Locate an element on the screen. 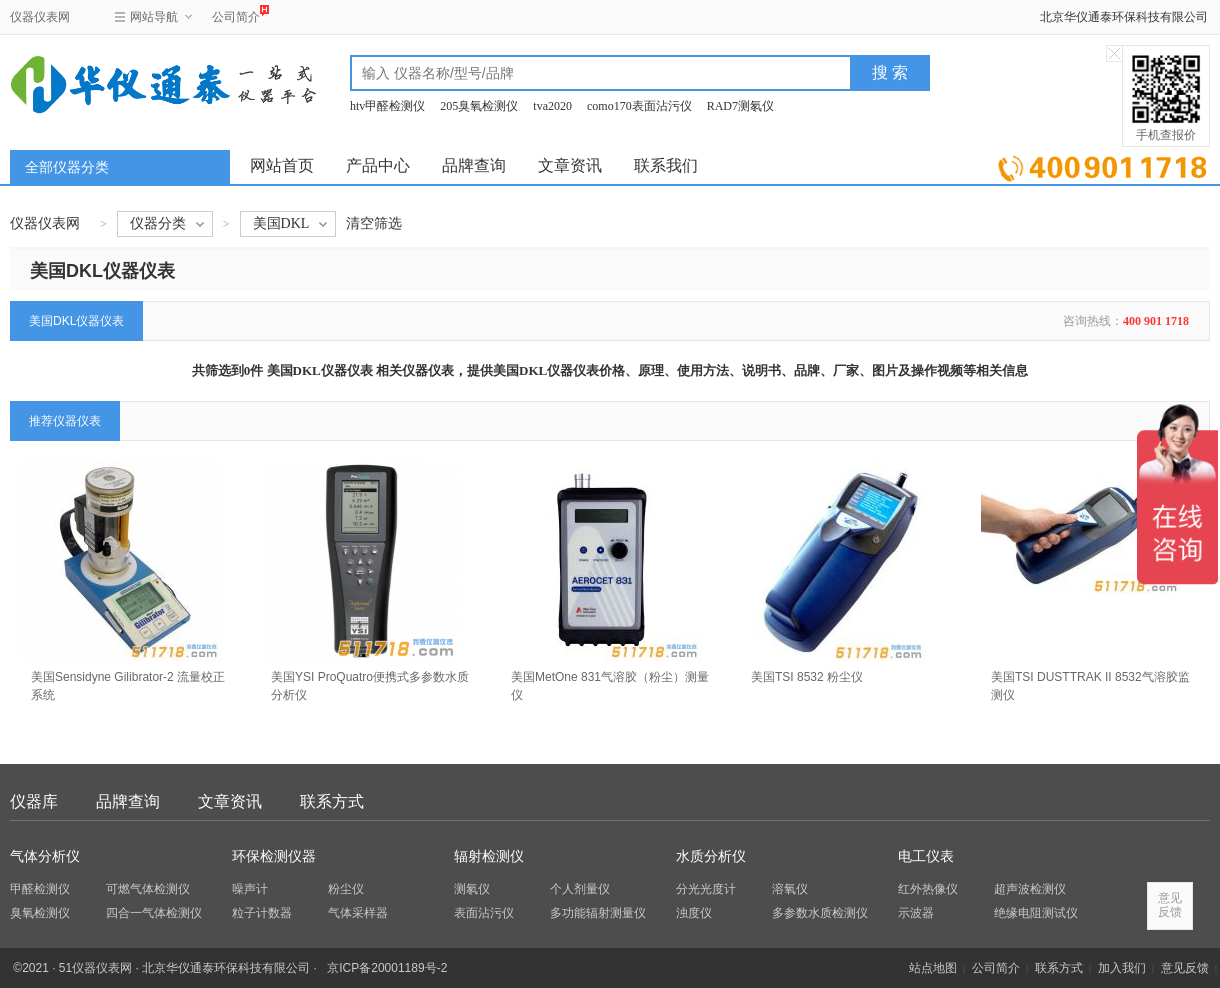 The image size is (1220, 988). 红外热像仪 is located at coordinates (928, 889).